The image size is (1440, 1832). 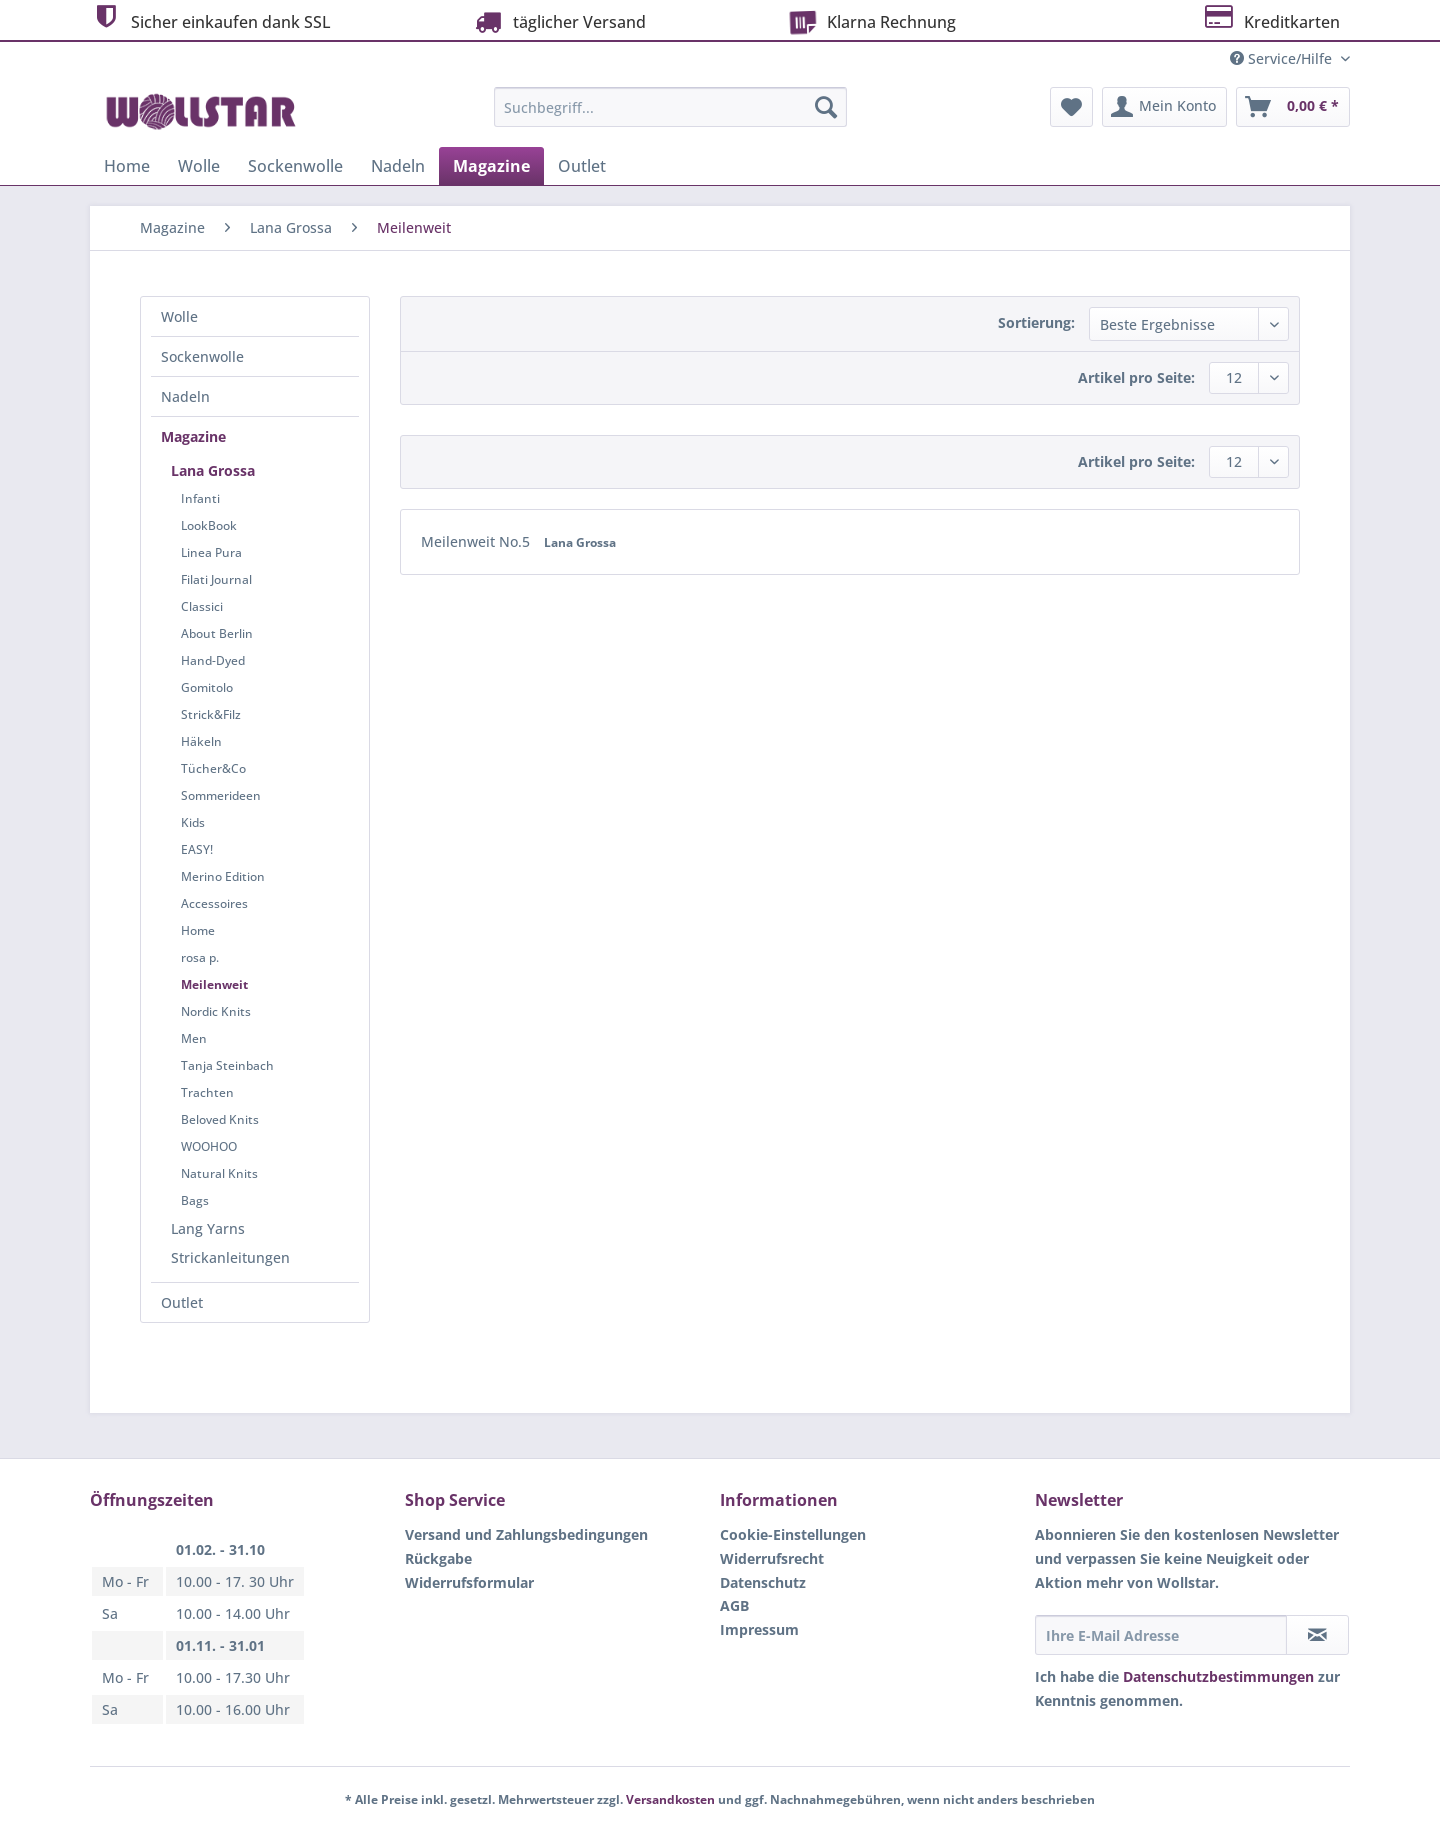 I want to click on Kids, so click(x=193, y=822).